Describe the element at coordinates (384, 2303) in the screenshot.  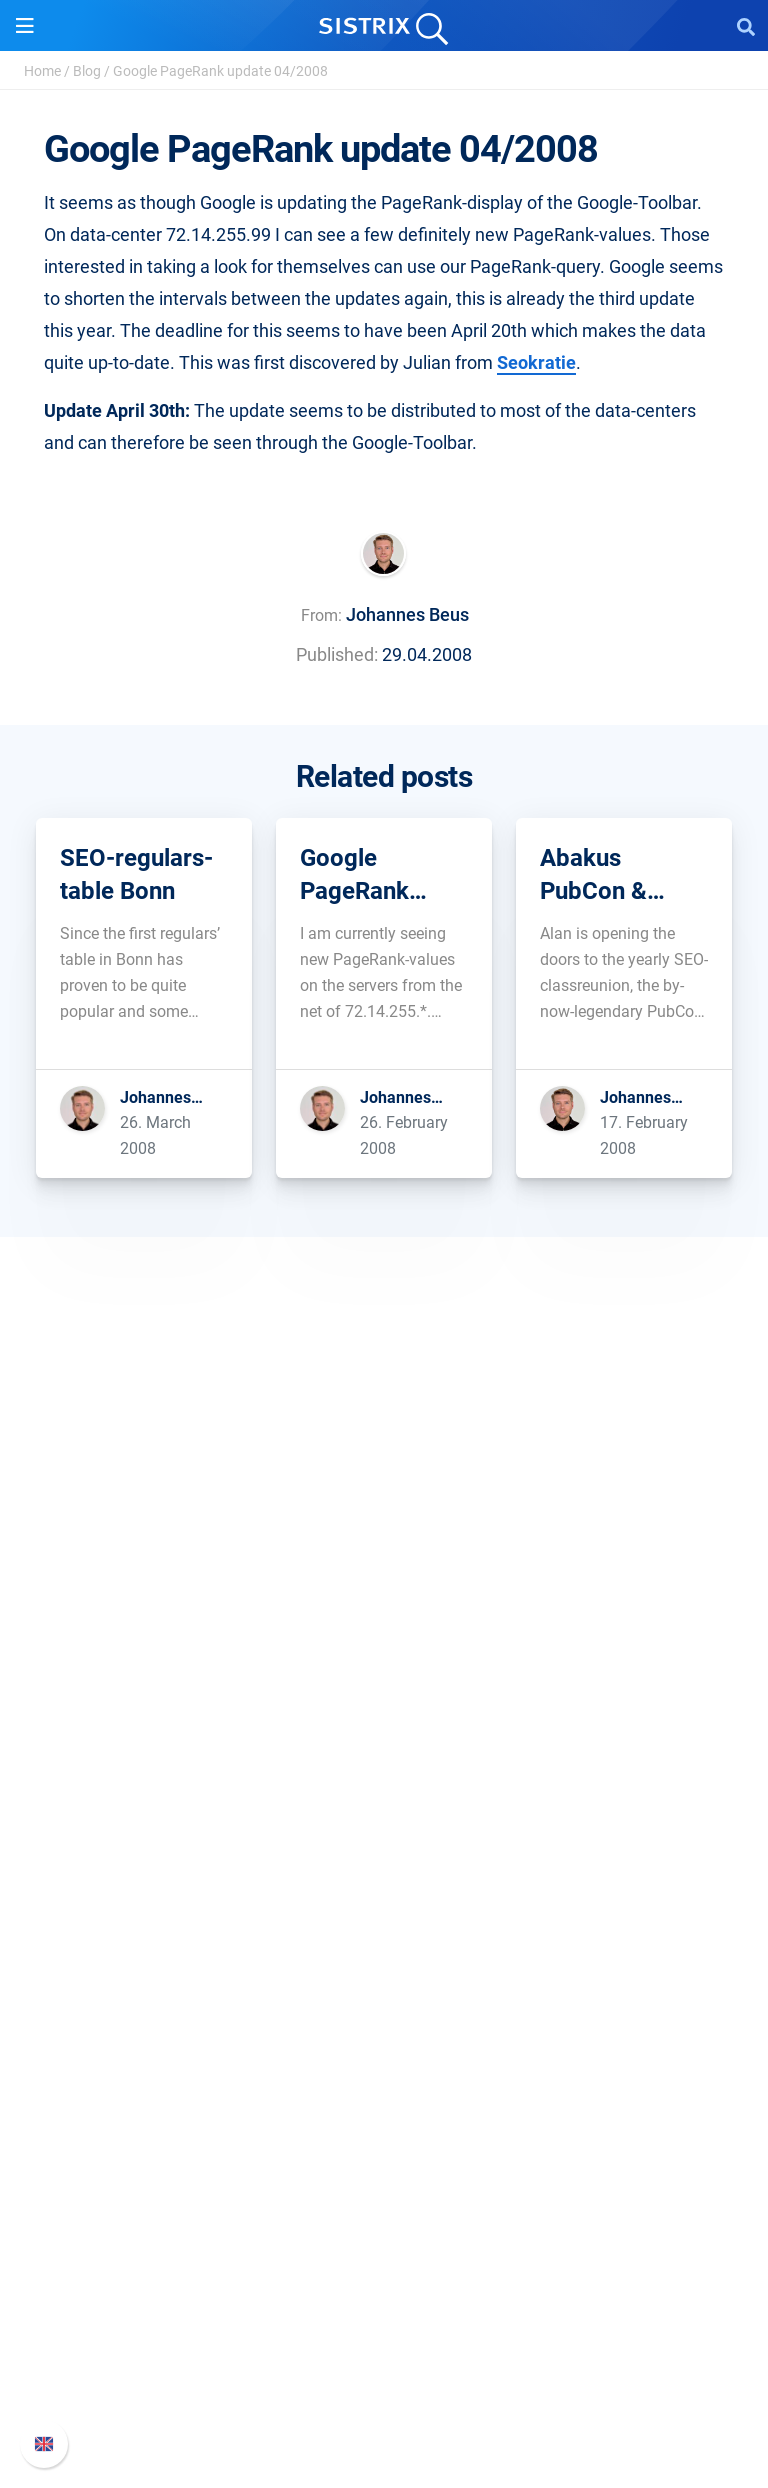
I see `Whats New?` at that location.